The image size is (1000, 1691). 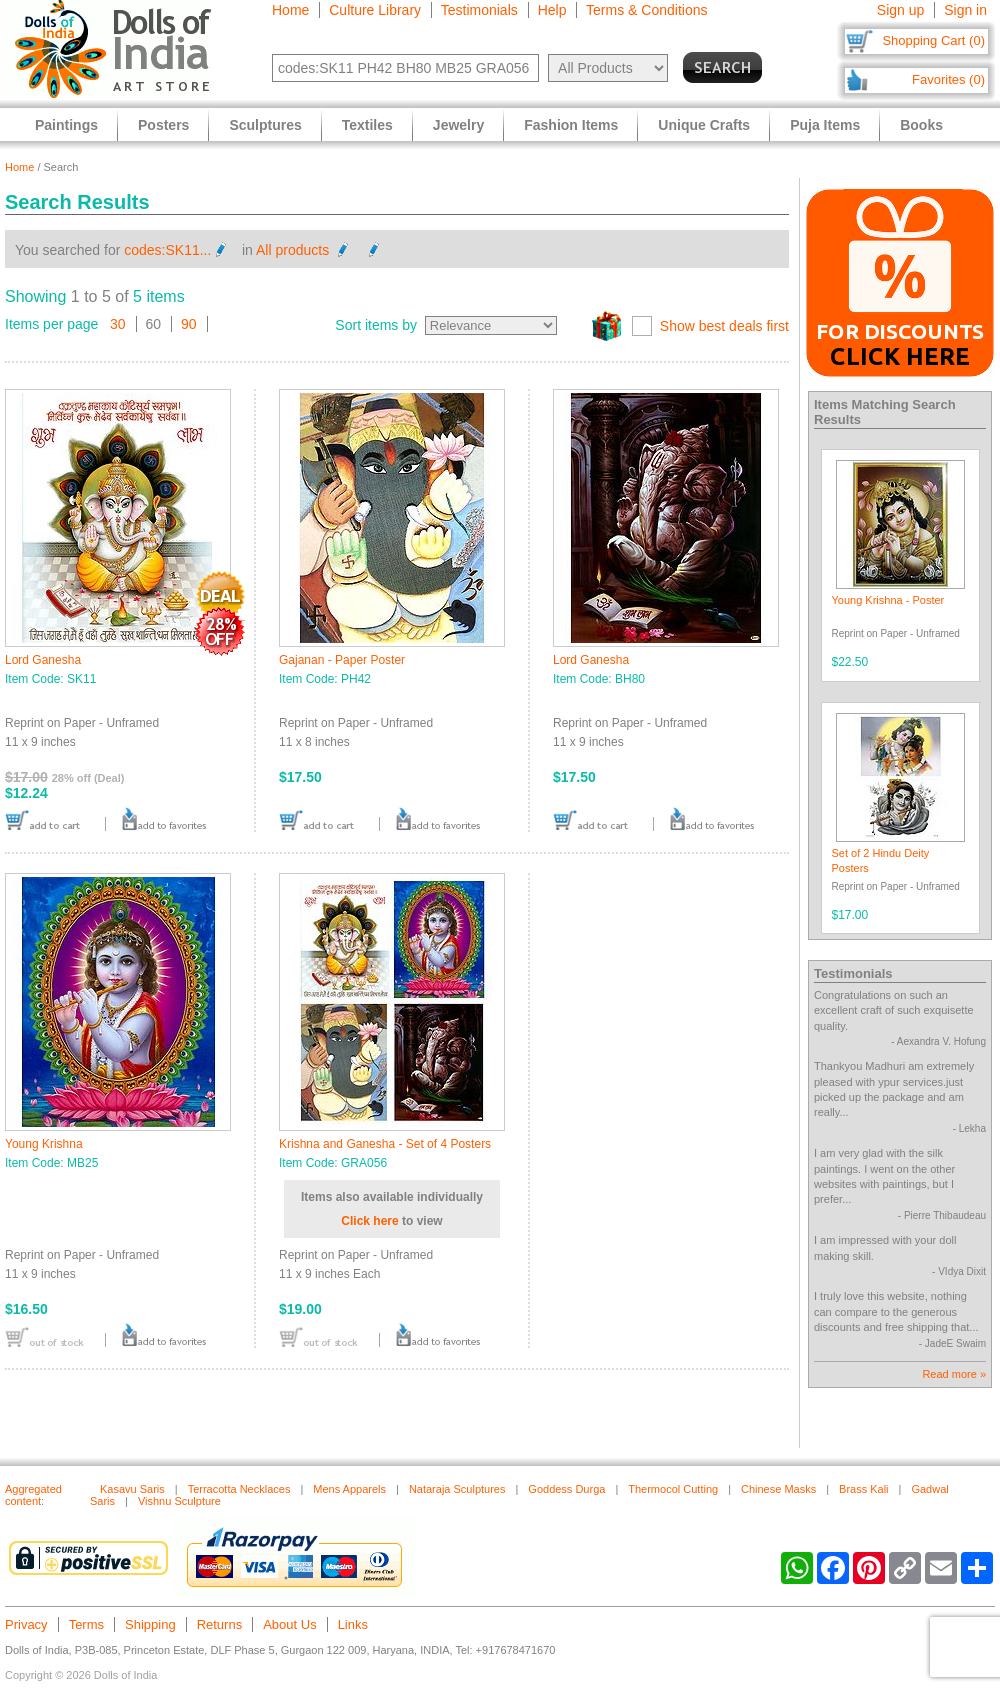 What do you see at coordinates (265, 125) in the screenshot?
I see `Sculptures` at bounding box center [265, 125].